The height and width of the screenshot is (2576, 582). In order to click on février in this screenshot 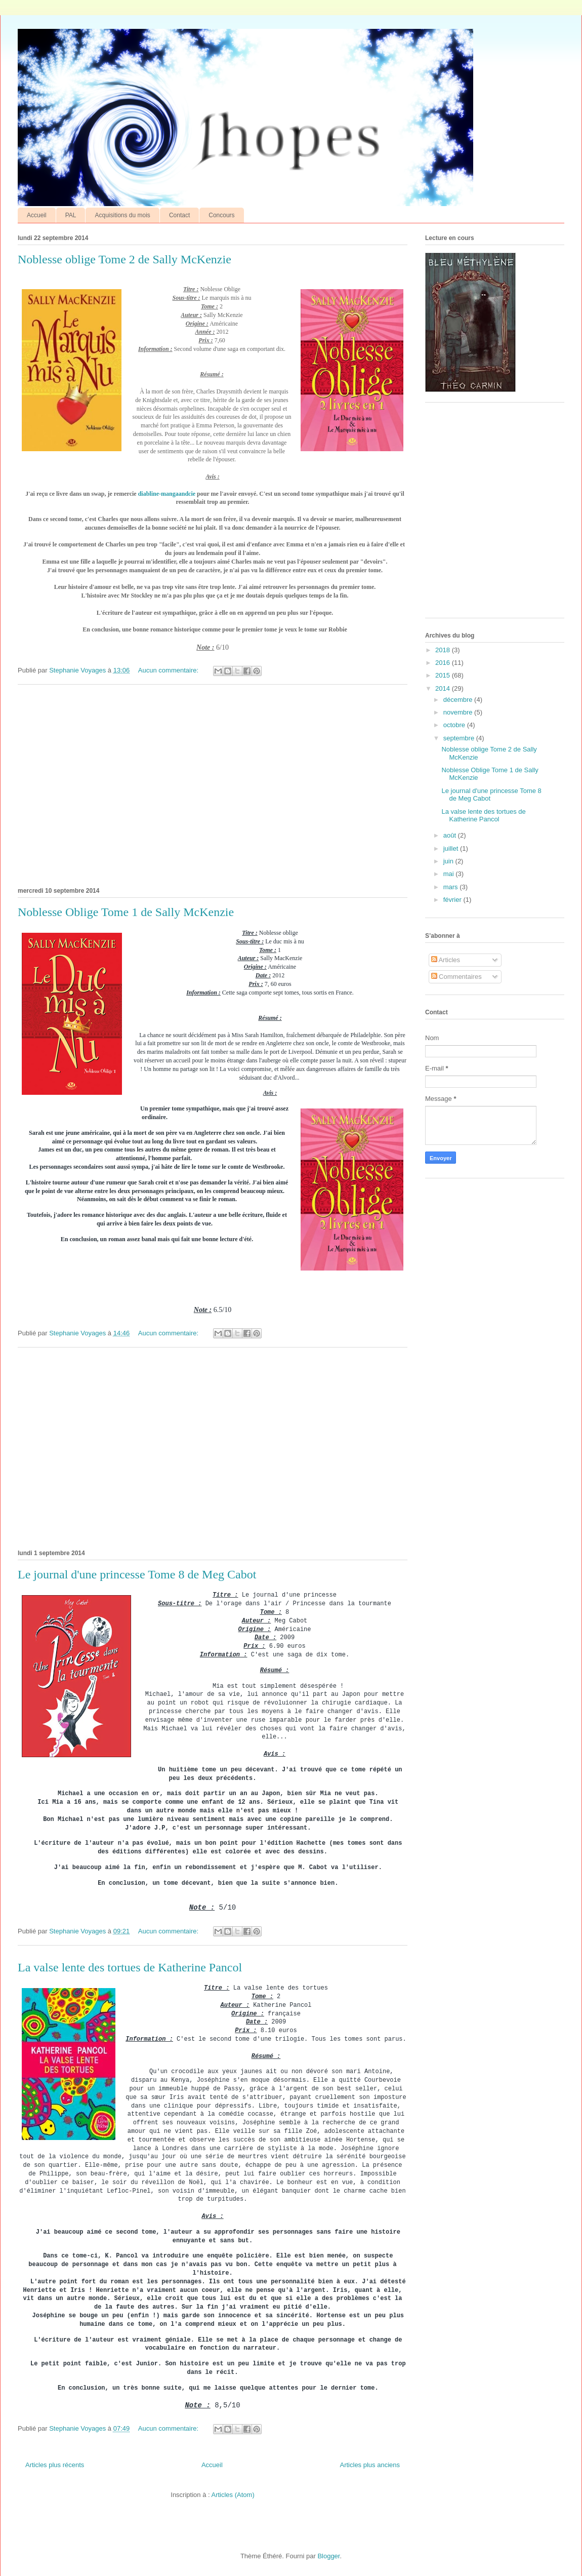, I will do `click(453, 899)`.